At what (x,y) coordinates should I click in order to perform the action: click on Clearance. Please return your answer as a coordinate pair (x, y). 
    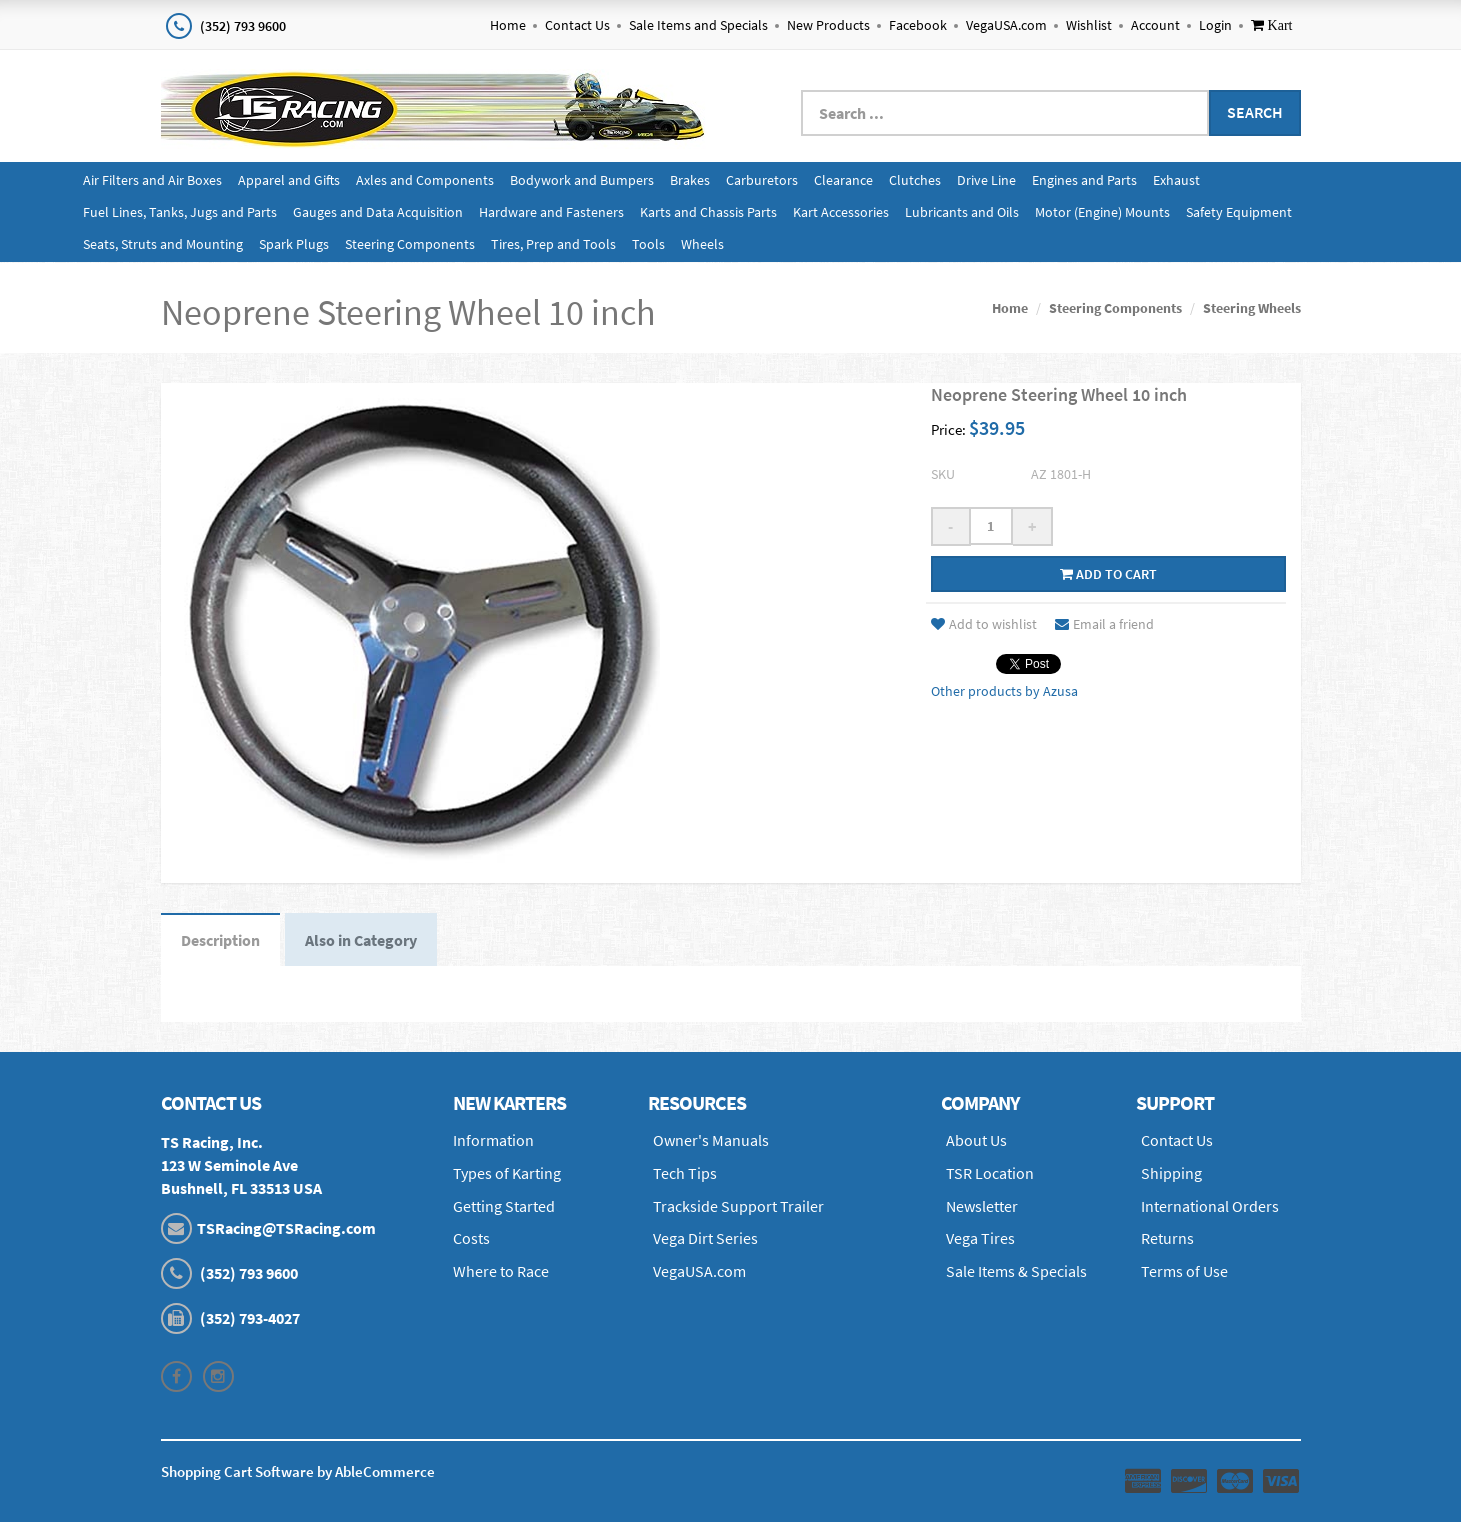
    Looking at the image, I should click on (843, 180).